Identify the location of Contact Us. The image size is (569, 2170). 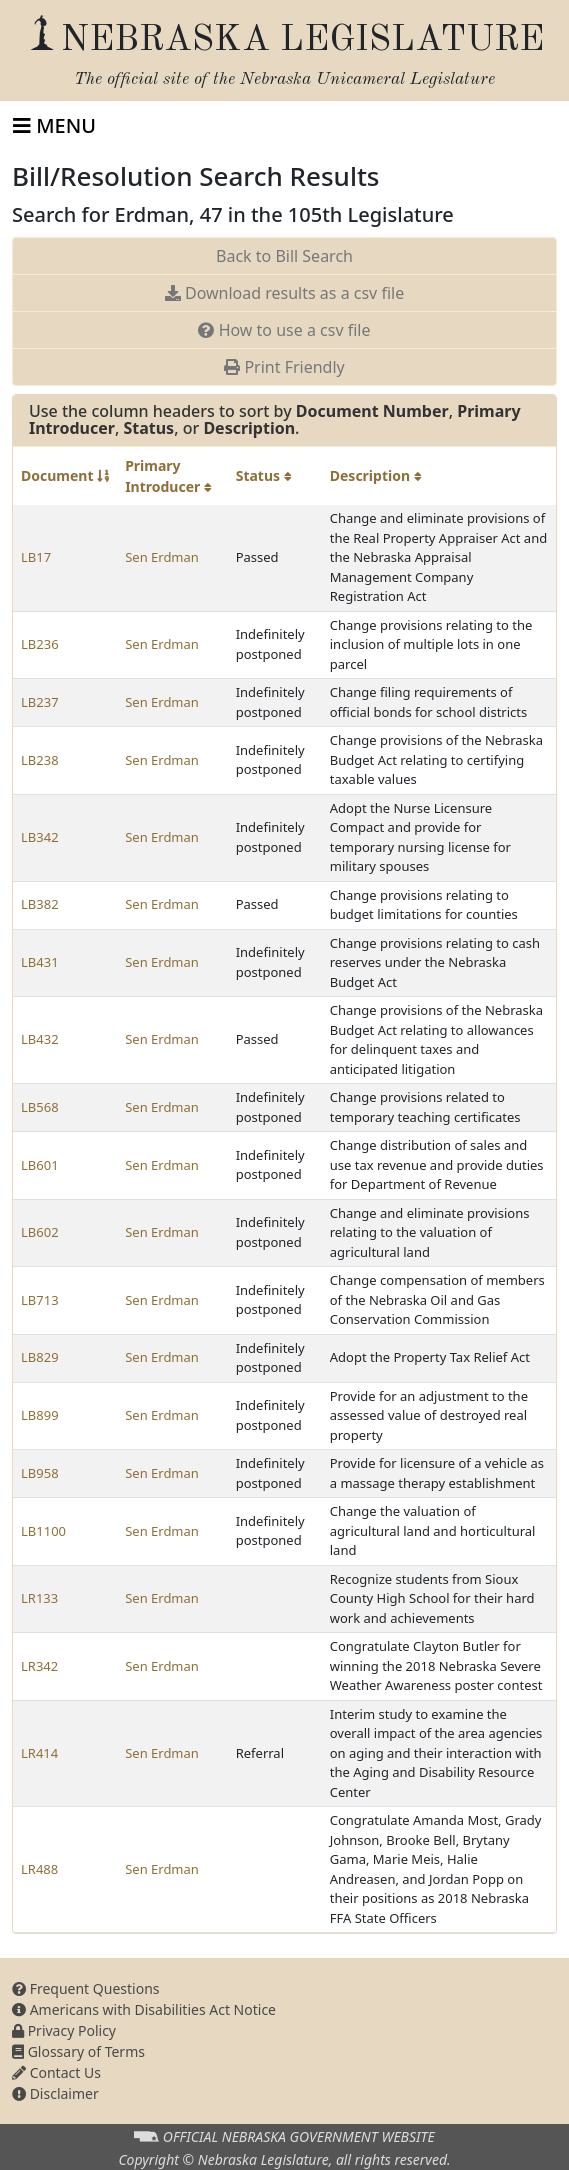
(56, 2072).